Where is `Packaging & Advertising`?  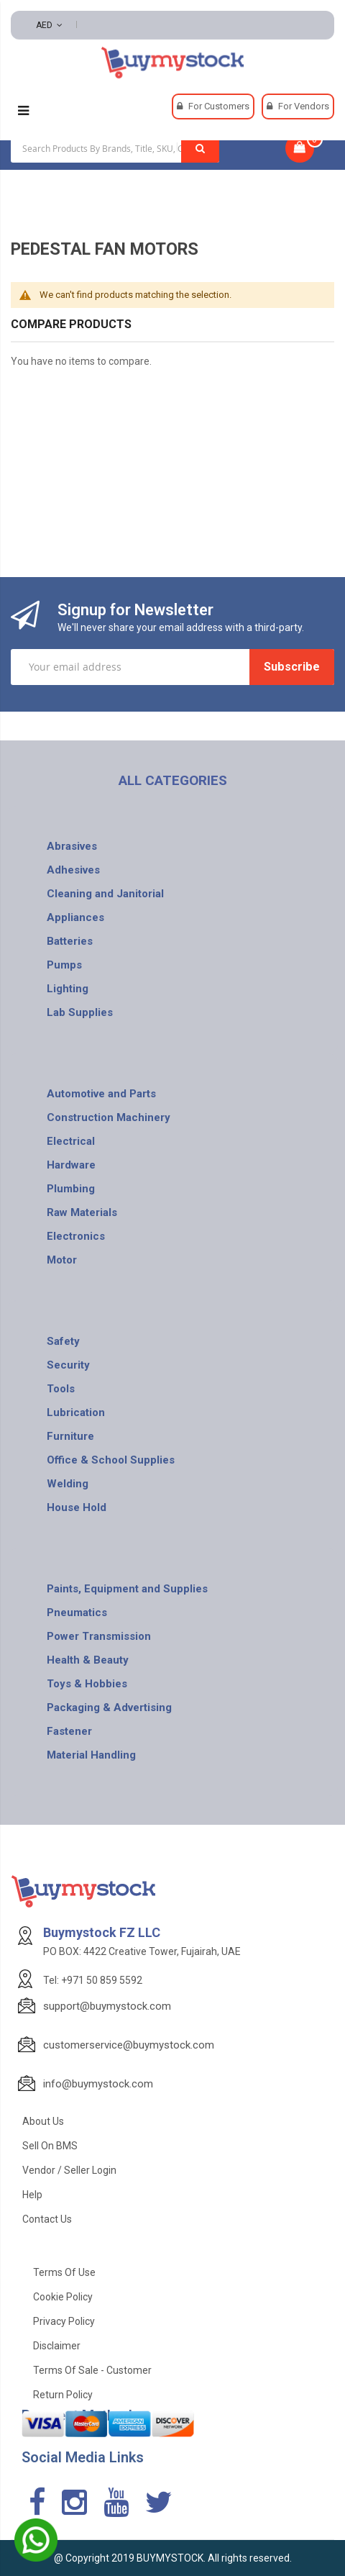
Packaging & Advertising is located at coordinates (109, 1707).